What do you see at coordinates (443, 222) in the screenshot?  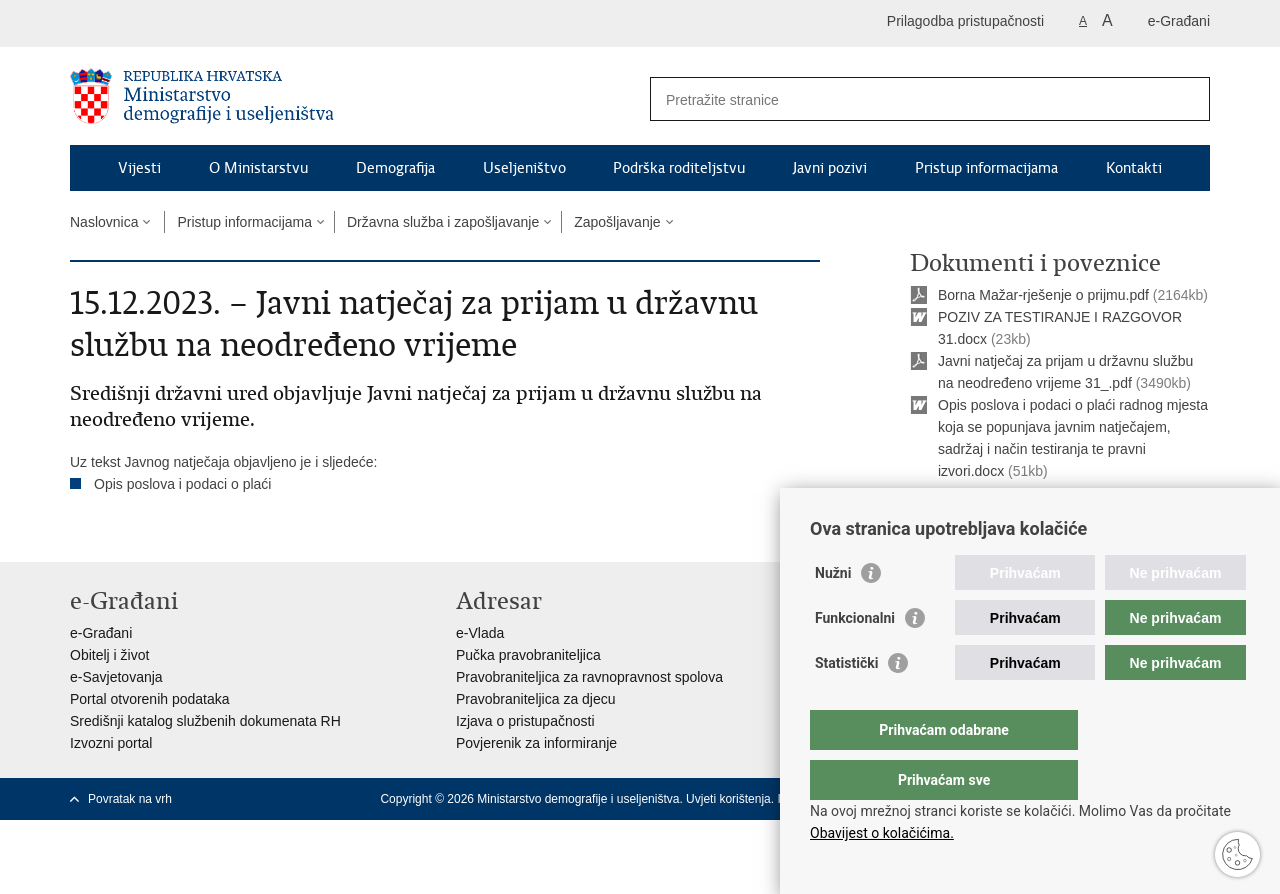 I see `Državna služba i zapošljavanje` at bounding box center [443, 222].